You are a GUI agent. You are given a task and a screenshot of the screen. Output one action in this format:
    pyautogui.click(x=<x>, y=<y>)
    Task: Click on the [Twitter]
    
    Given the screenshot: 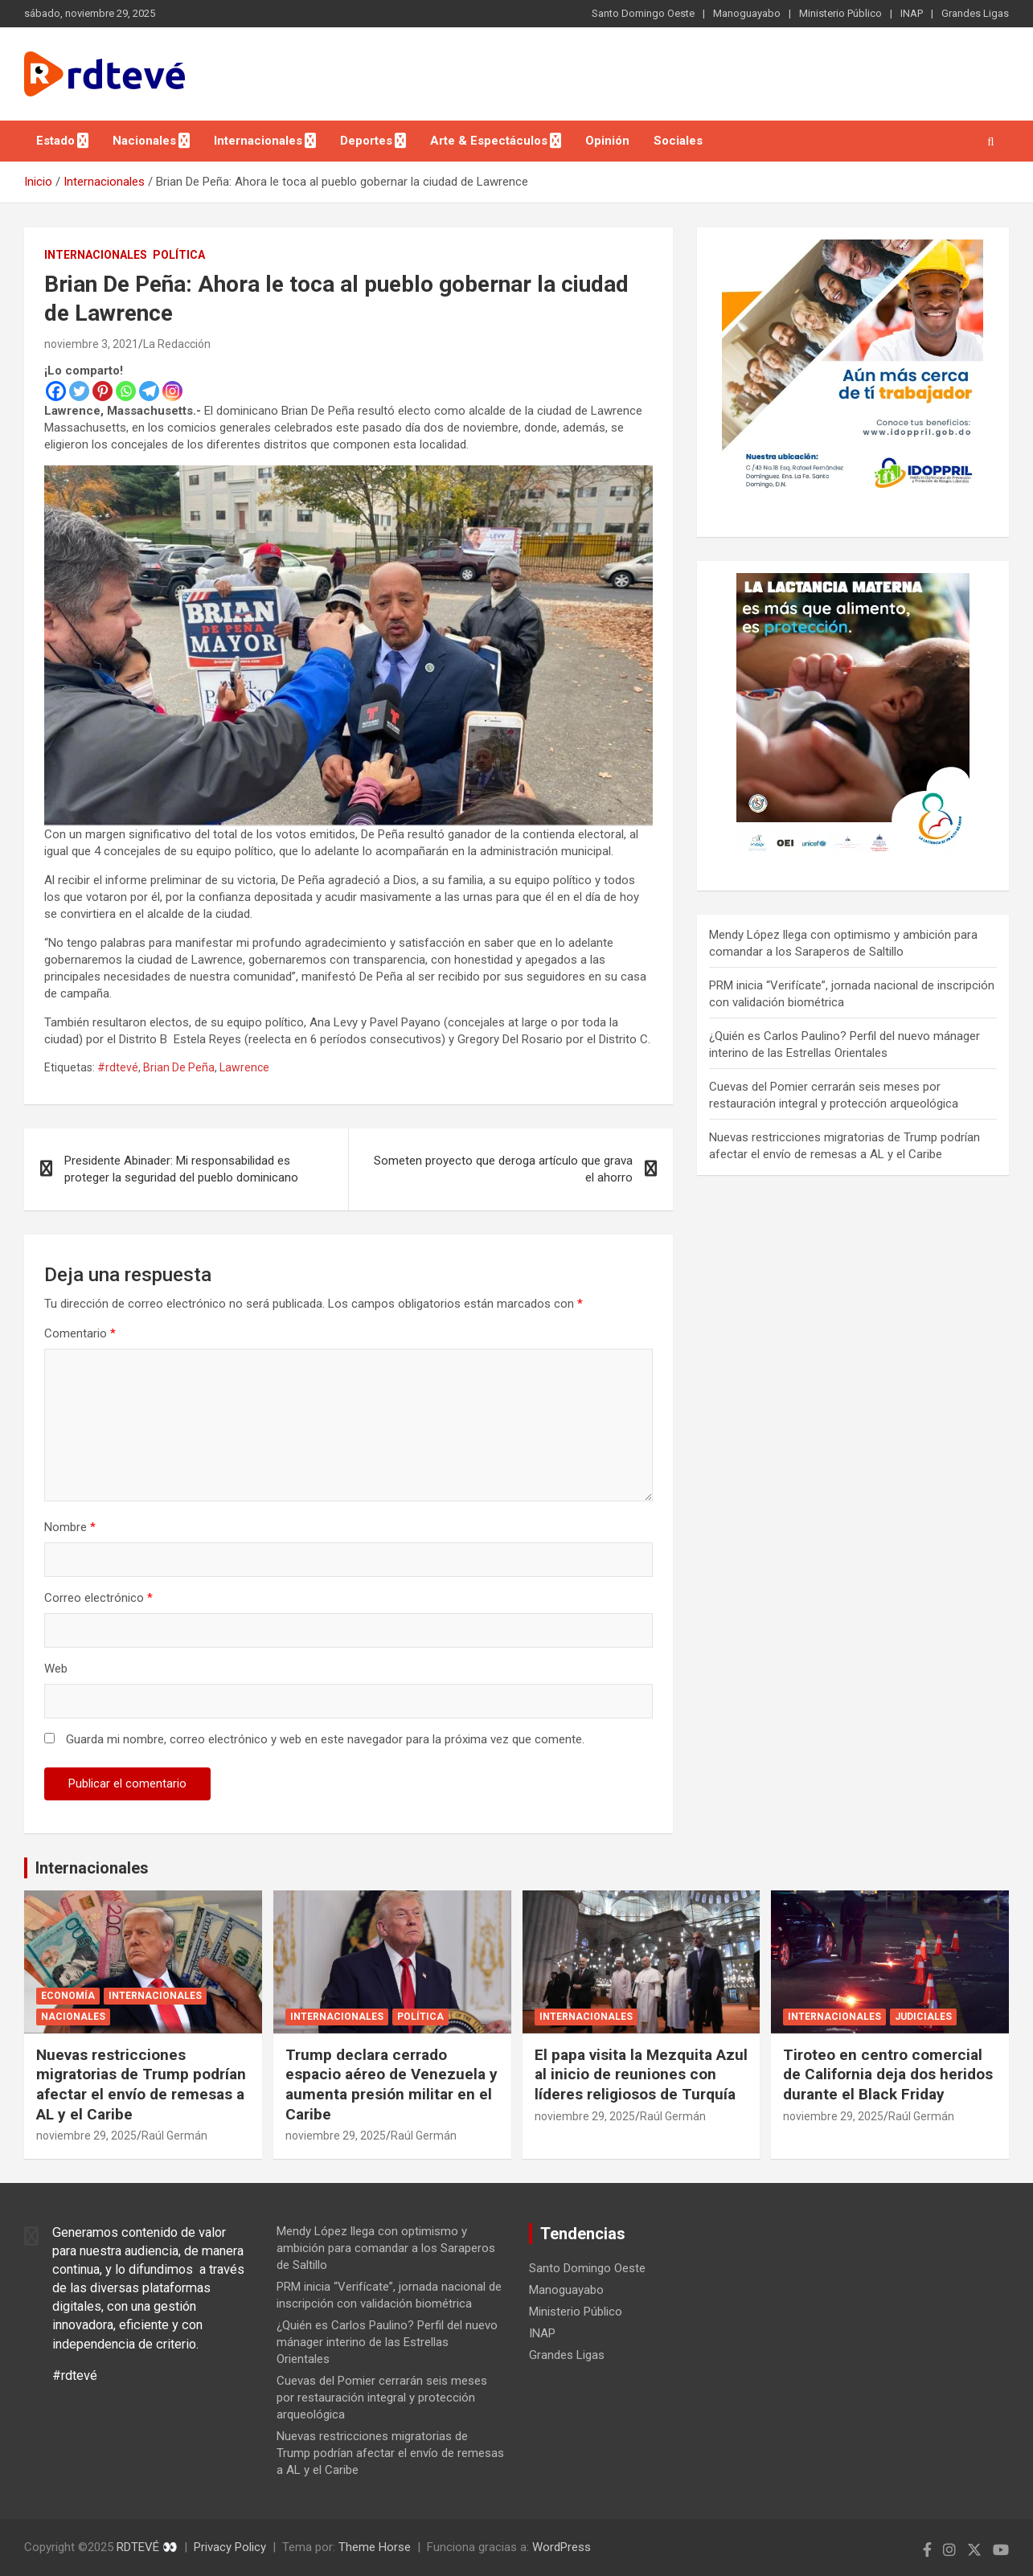 What is the action you would take?
    pyautogui.click(x=79, y=391)
    